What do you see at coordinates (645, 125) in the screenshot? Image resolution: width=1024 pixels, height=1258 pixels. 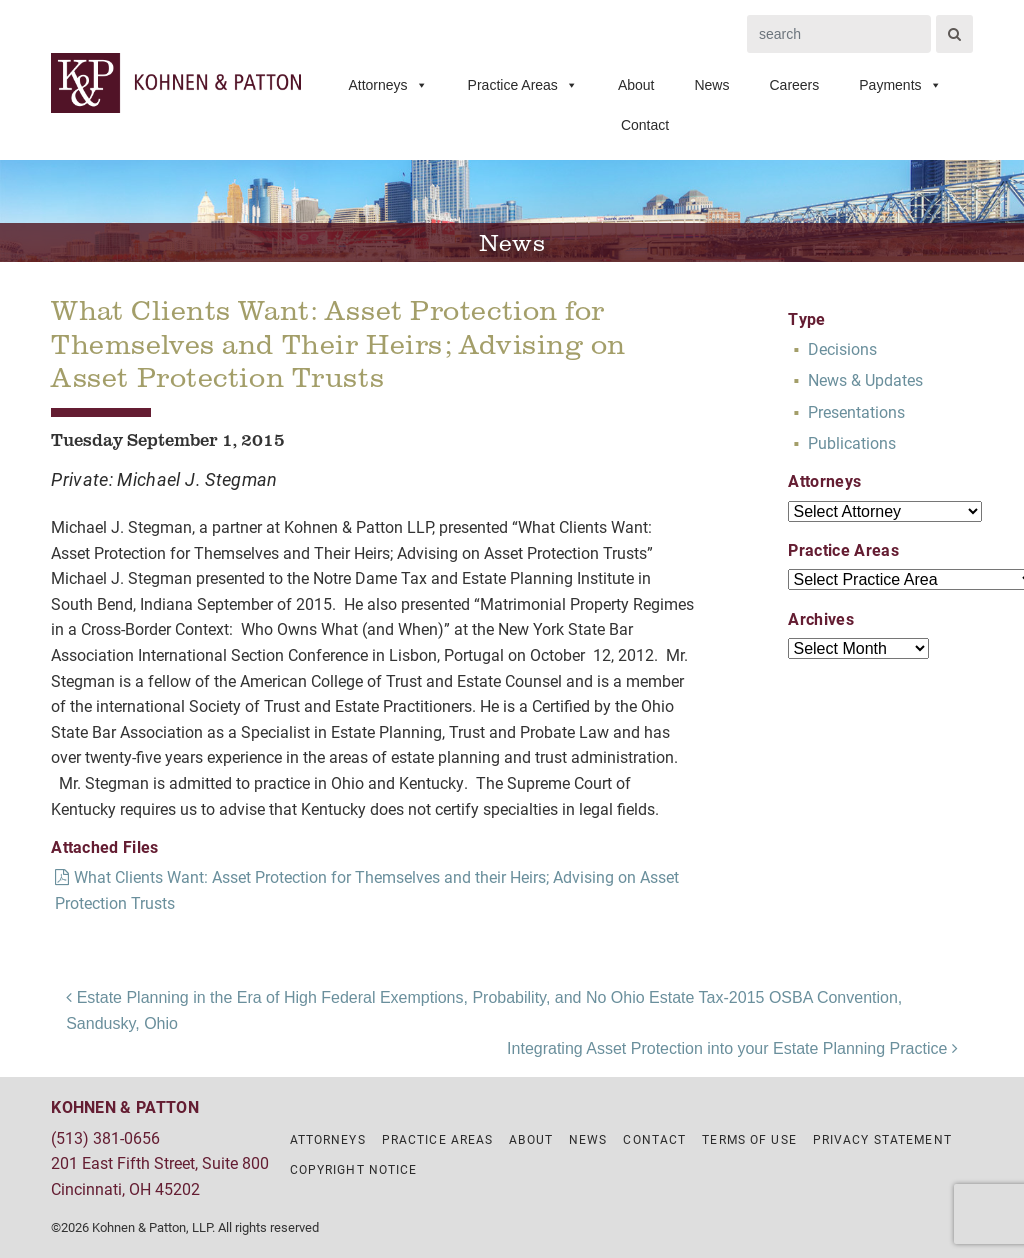 I see `Contact` at bounding box center [645, 125].